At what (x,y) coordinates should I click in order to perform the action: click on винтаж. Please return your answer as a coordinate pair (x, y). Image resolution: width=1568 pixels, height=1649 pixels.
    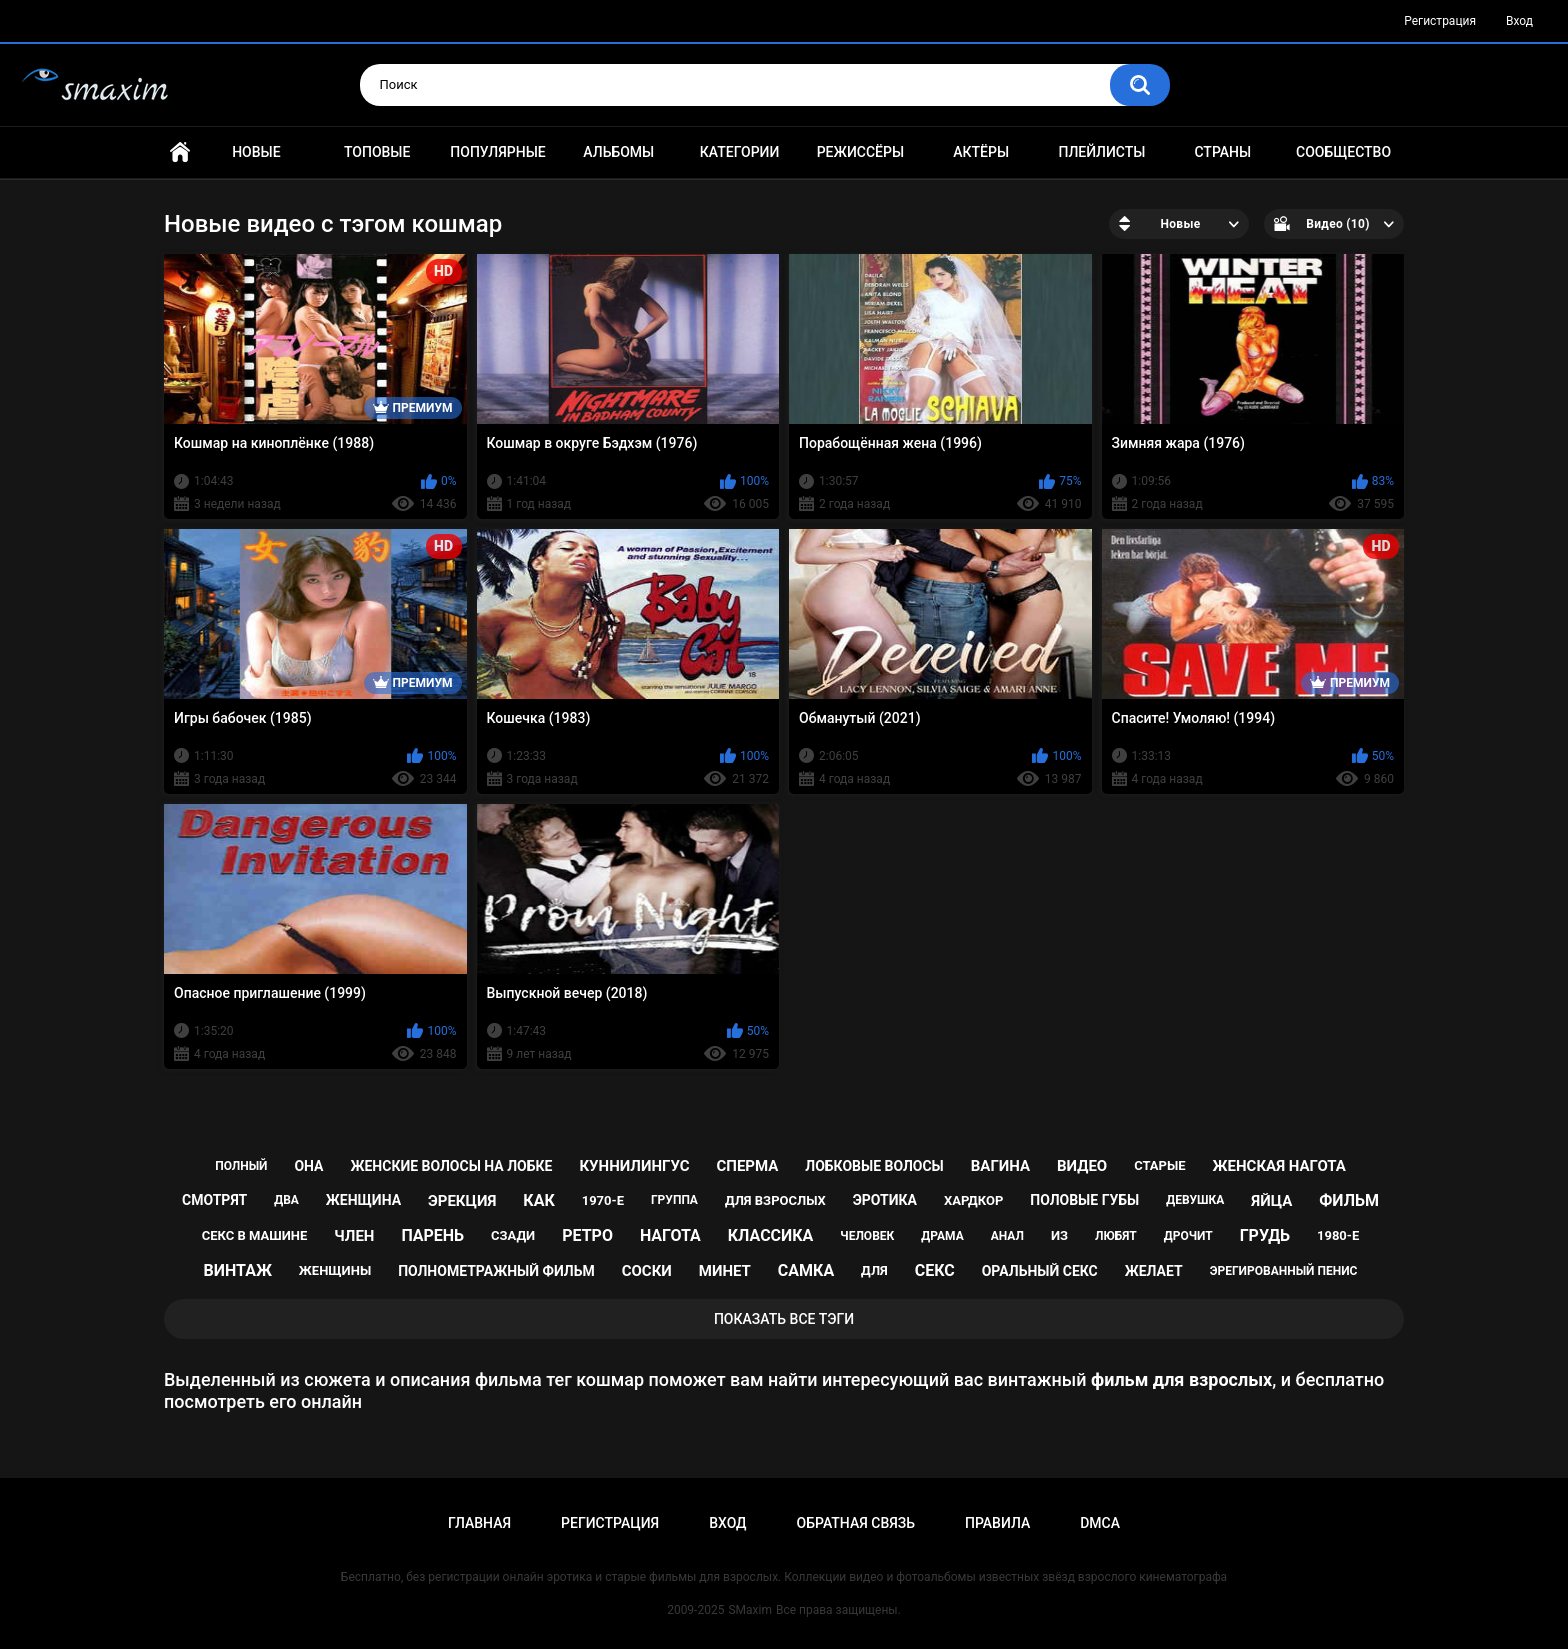
    Looking at the image, I should click on (238, 1270).